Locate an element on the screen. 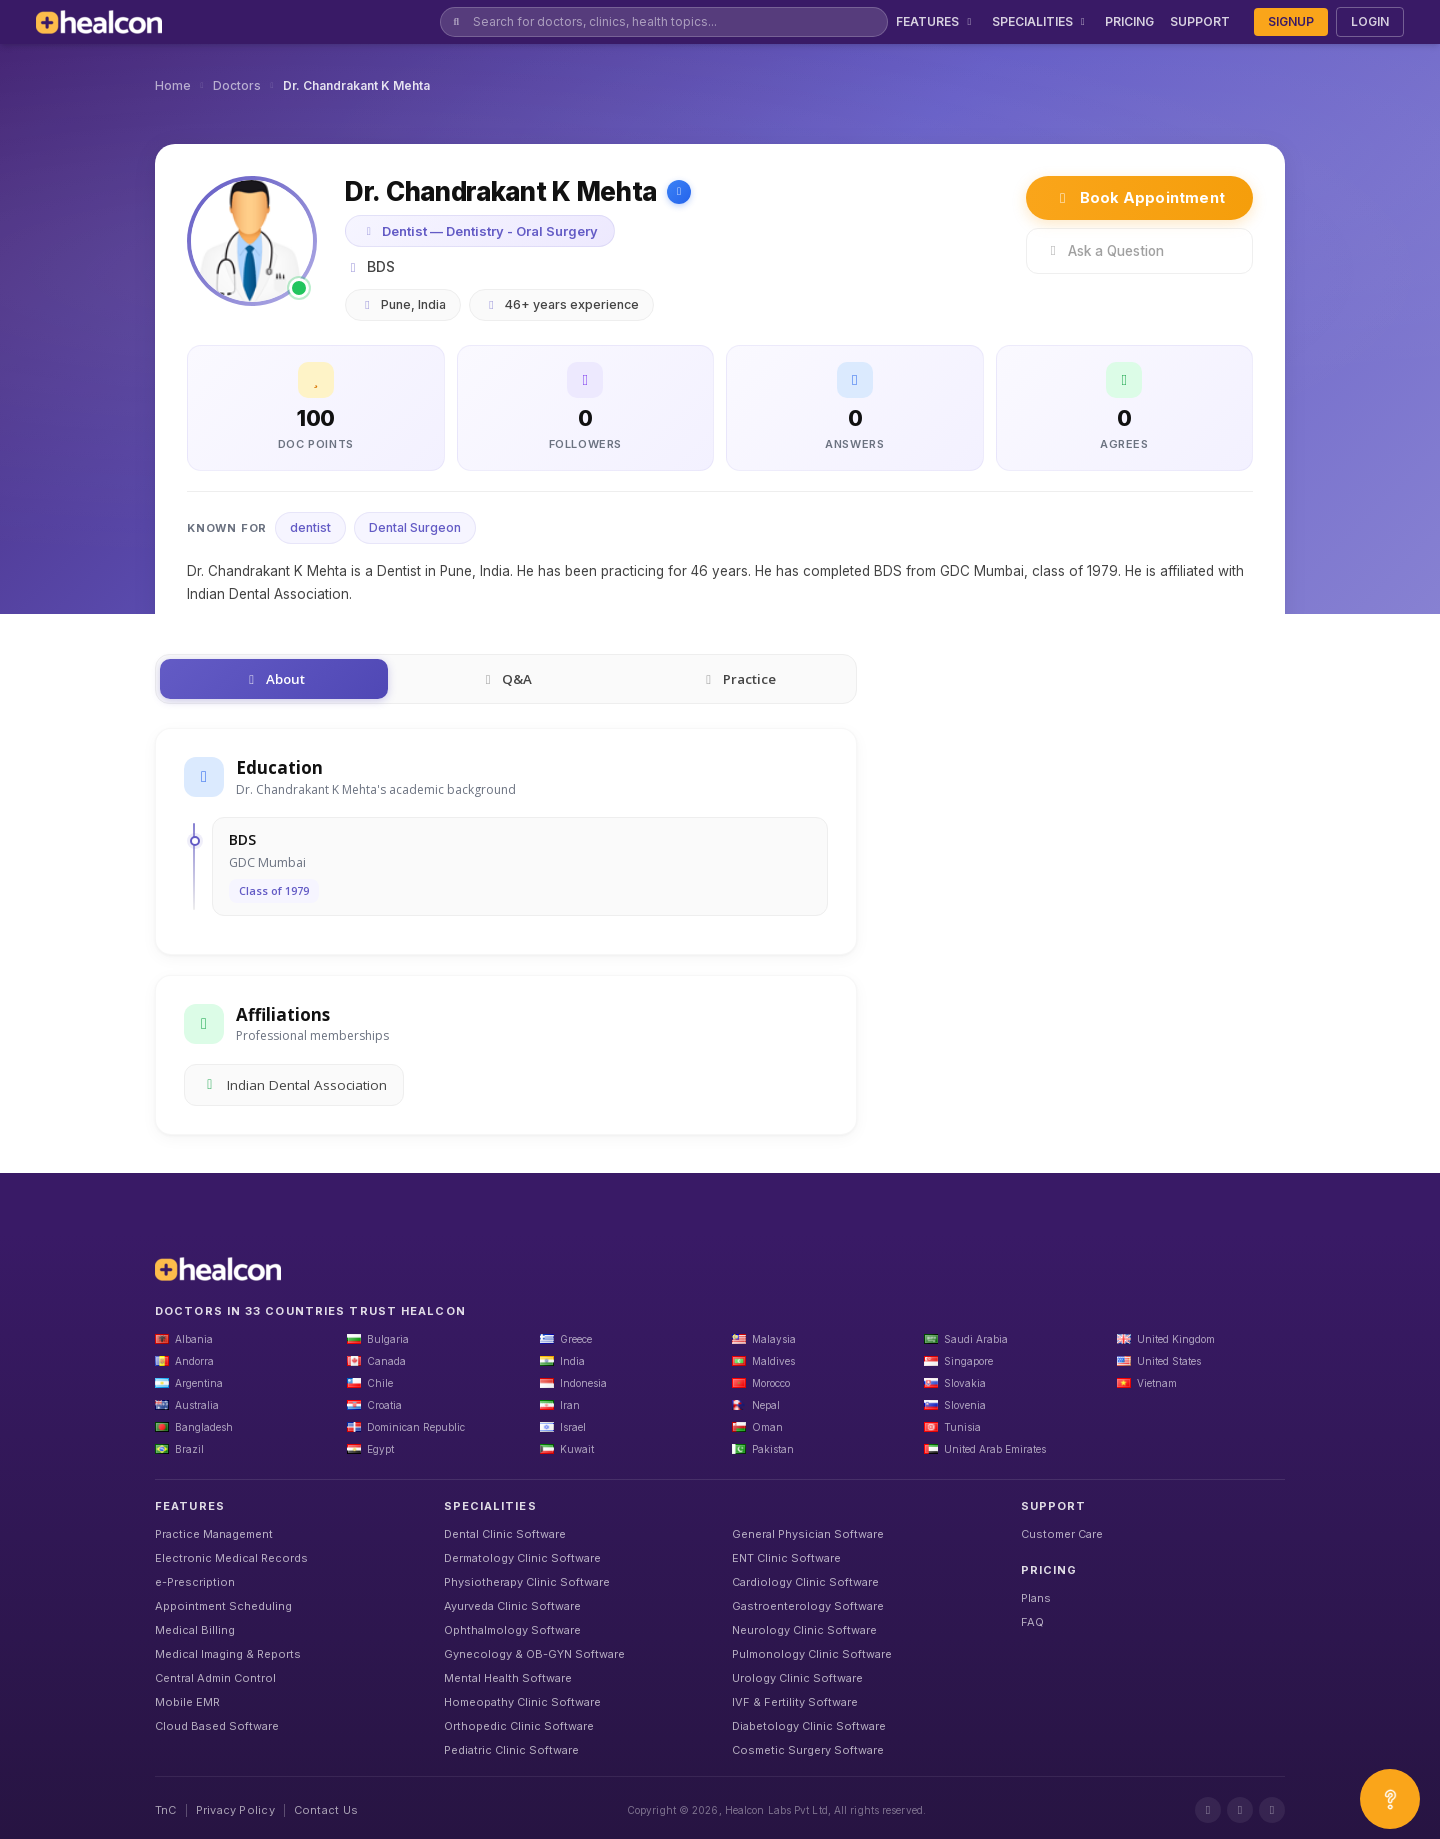  Cosmetic Surgery Software is located at coordinates (808, 1750).